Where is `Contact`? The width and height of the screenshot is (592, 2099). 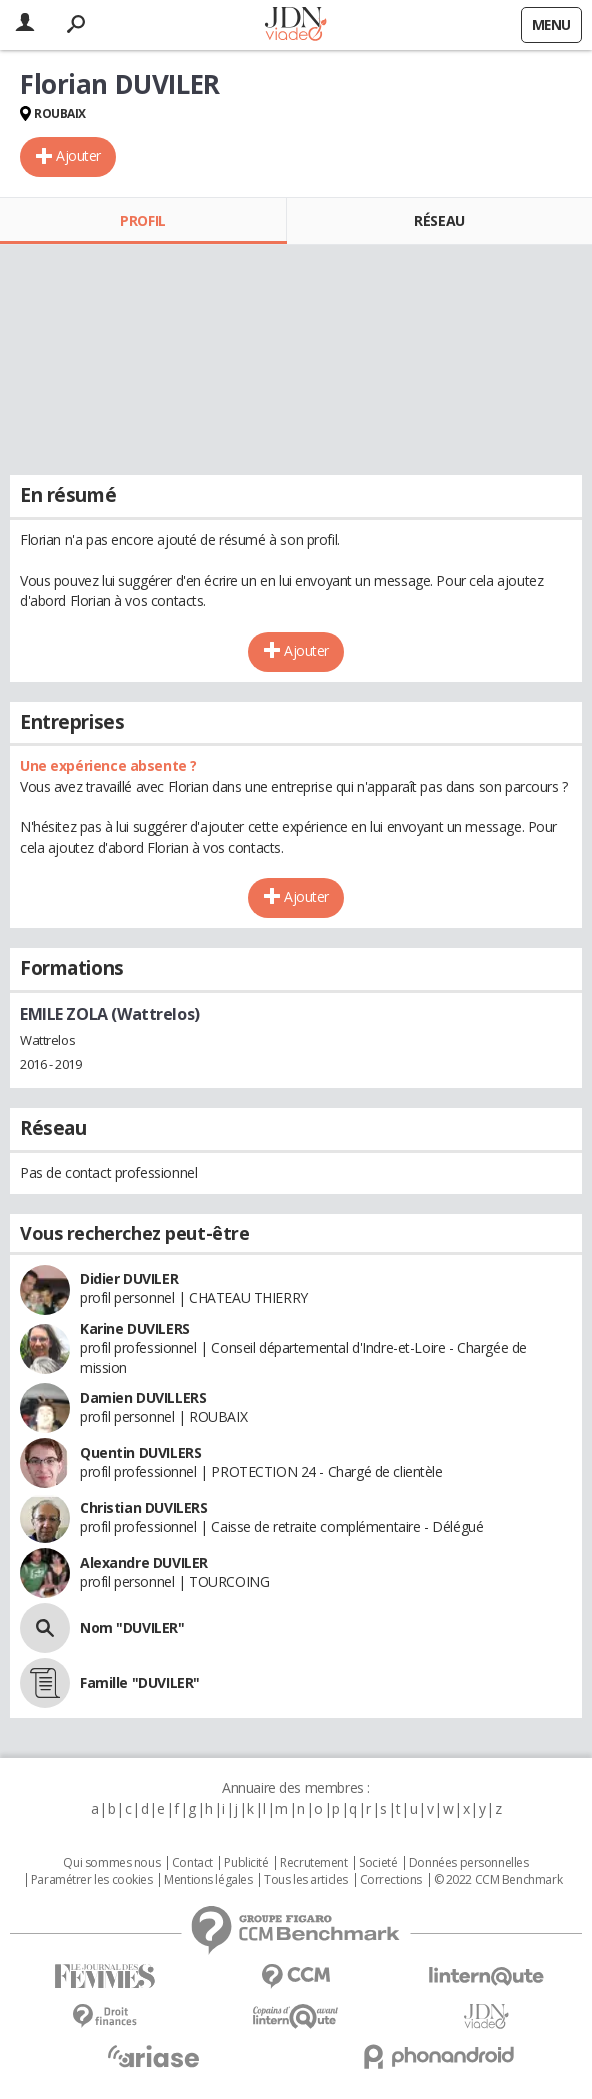
Contact is located at coordinates (192, 1863).